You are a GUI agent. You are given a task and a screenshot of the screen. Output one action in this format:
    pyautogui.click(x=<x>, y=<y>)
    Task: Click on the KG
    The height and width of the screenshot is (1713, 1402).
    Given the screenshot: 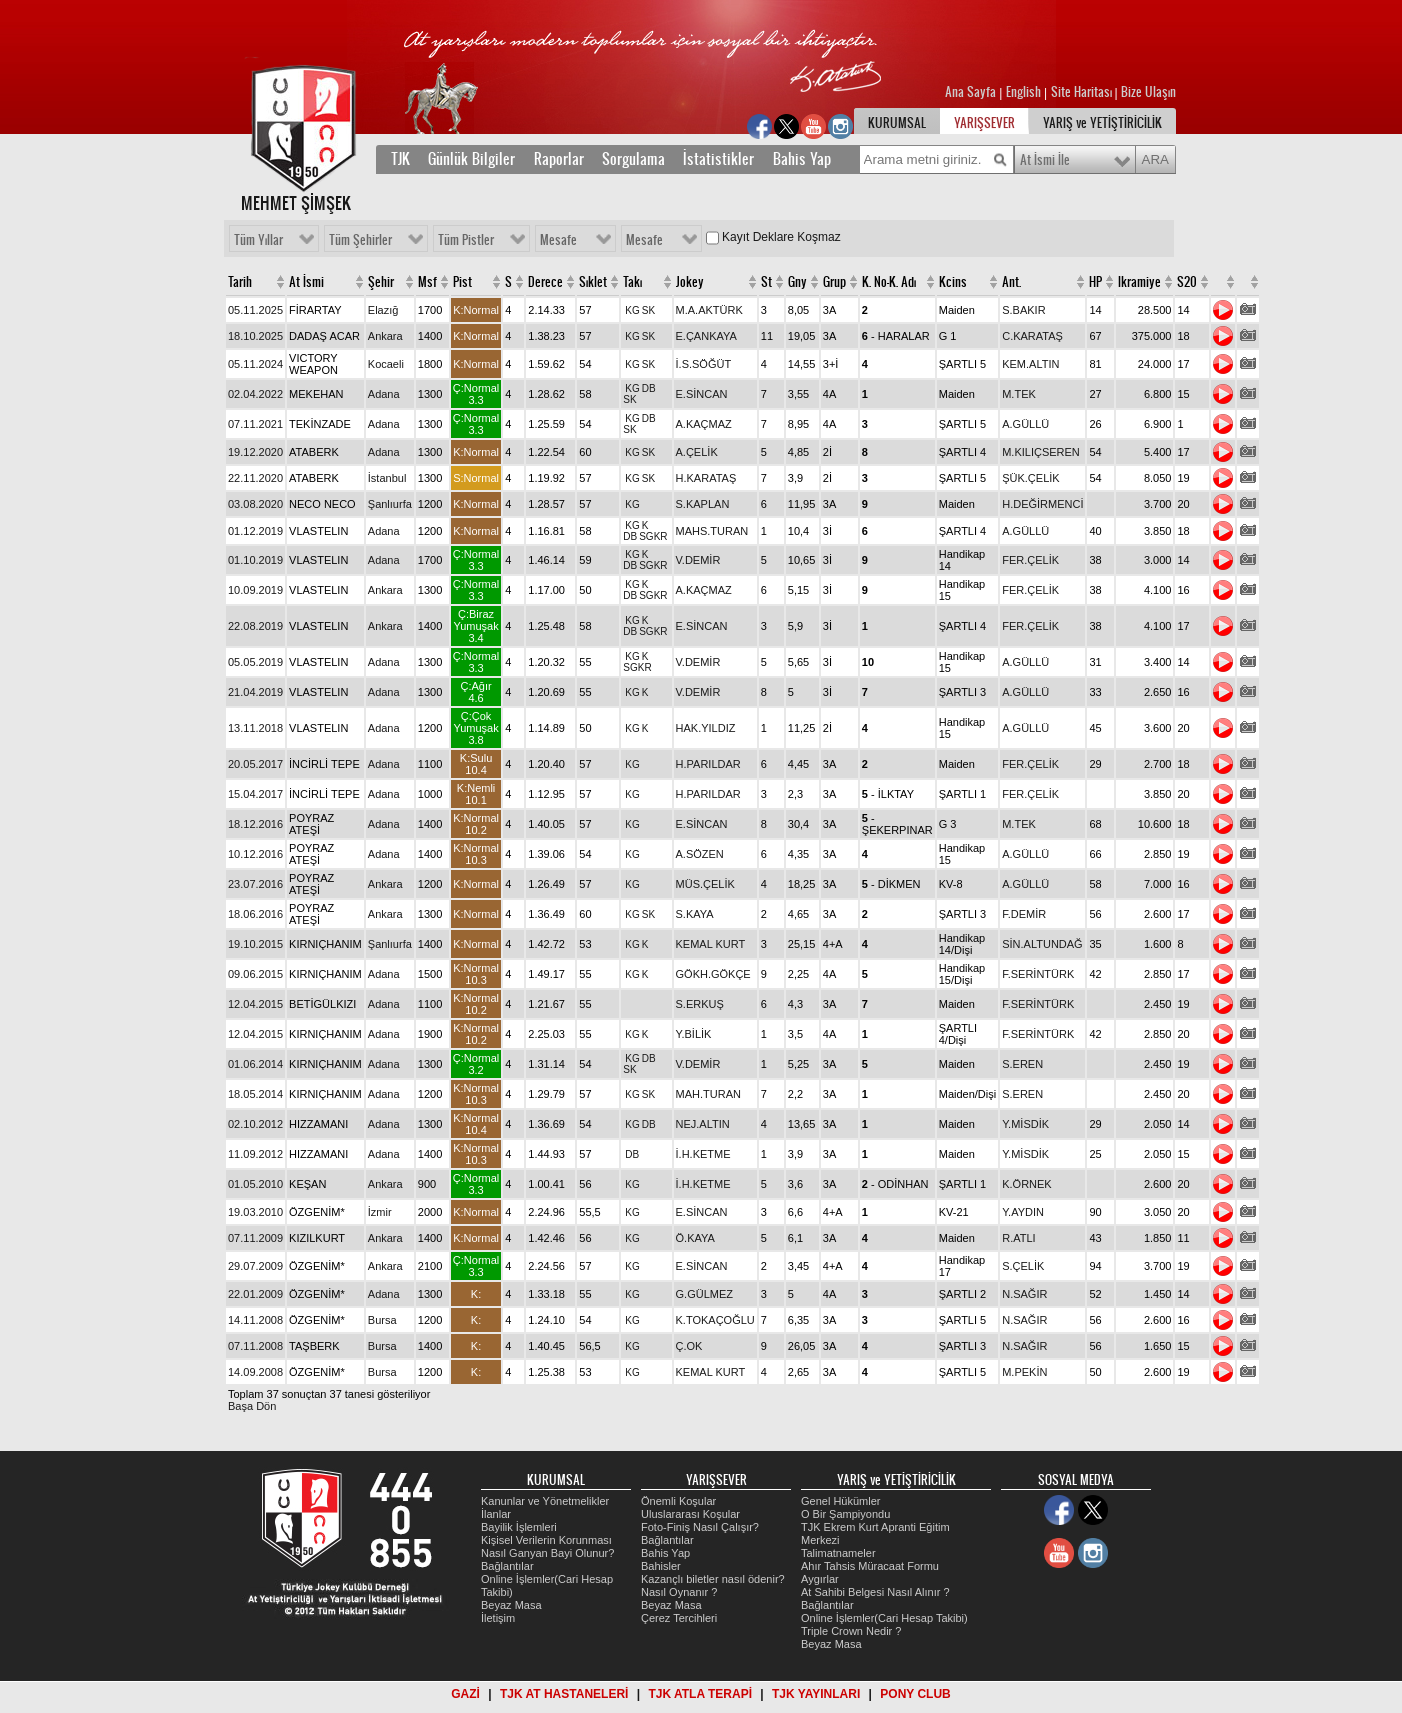 What is the action you would take?
    pyautogui.click(x=632, y=310)
    